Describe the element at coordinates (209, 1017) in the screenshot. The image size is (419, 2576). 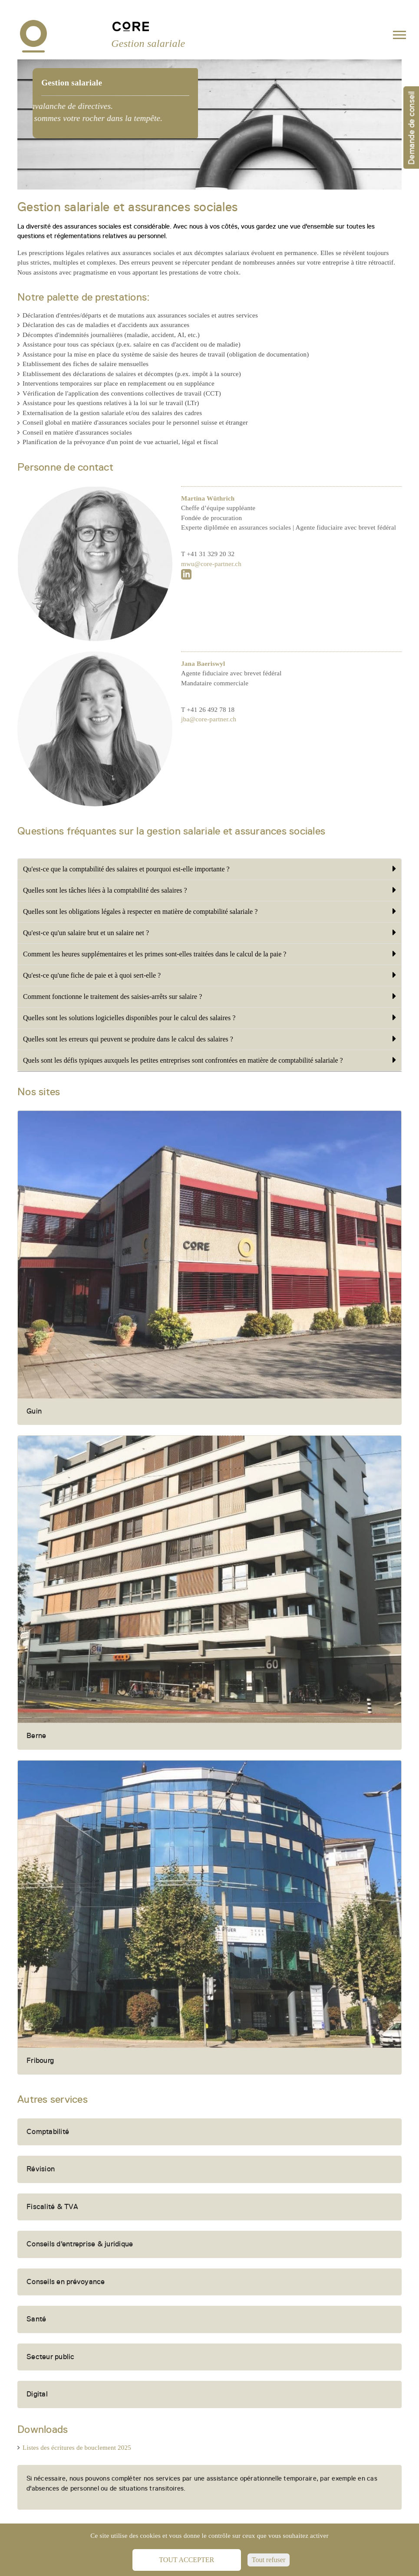
I see `Quelles sont les solutions logicielles disponibles pour le calcul des salaires ?` at that location.